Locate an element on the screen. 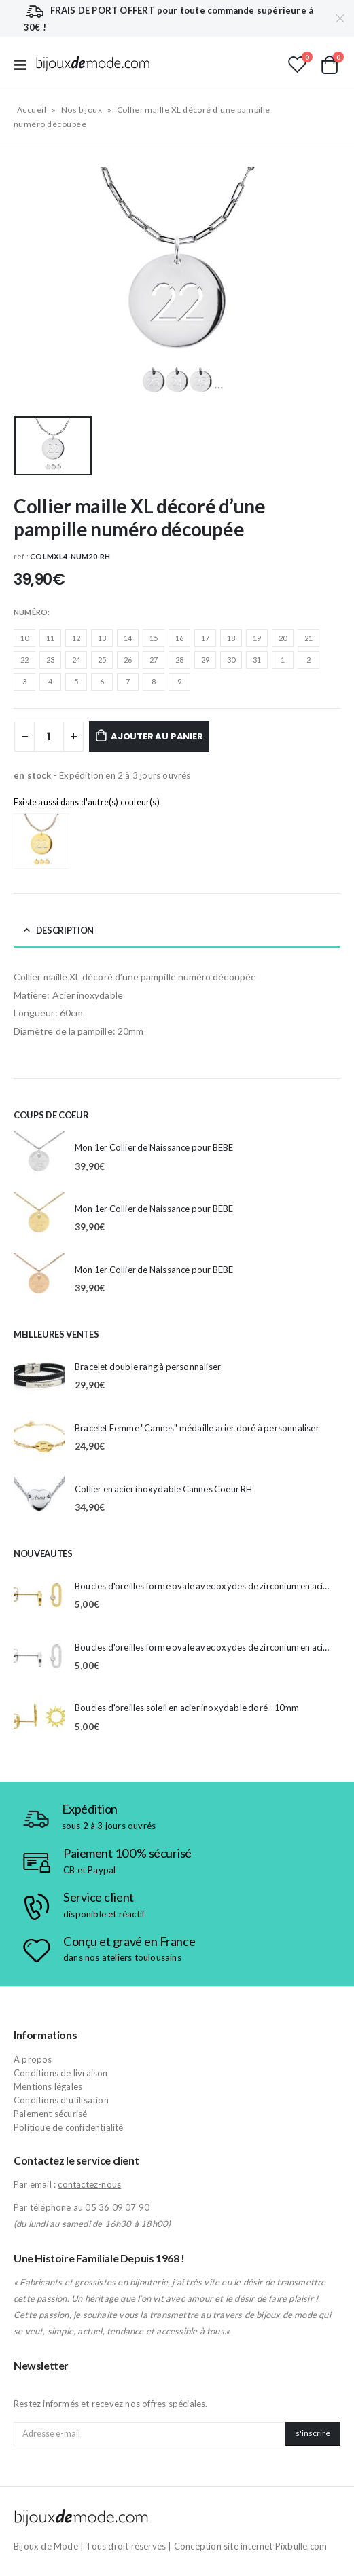  12 is located at coordinates (76, 637).